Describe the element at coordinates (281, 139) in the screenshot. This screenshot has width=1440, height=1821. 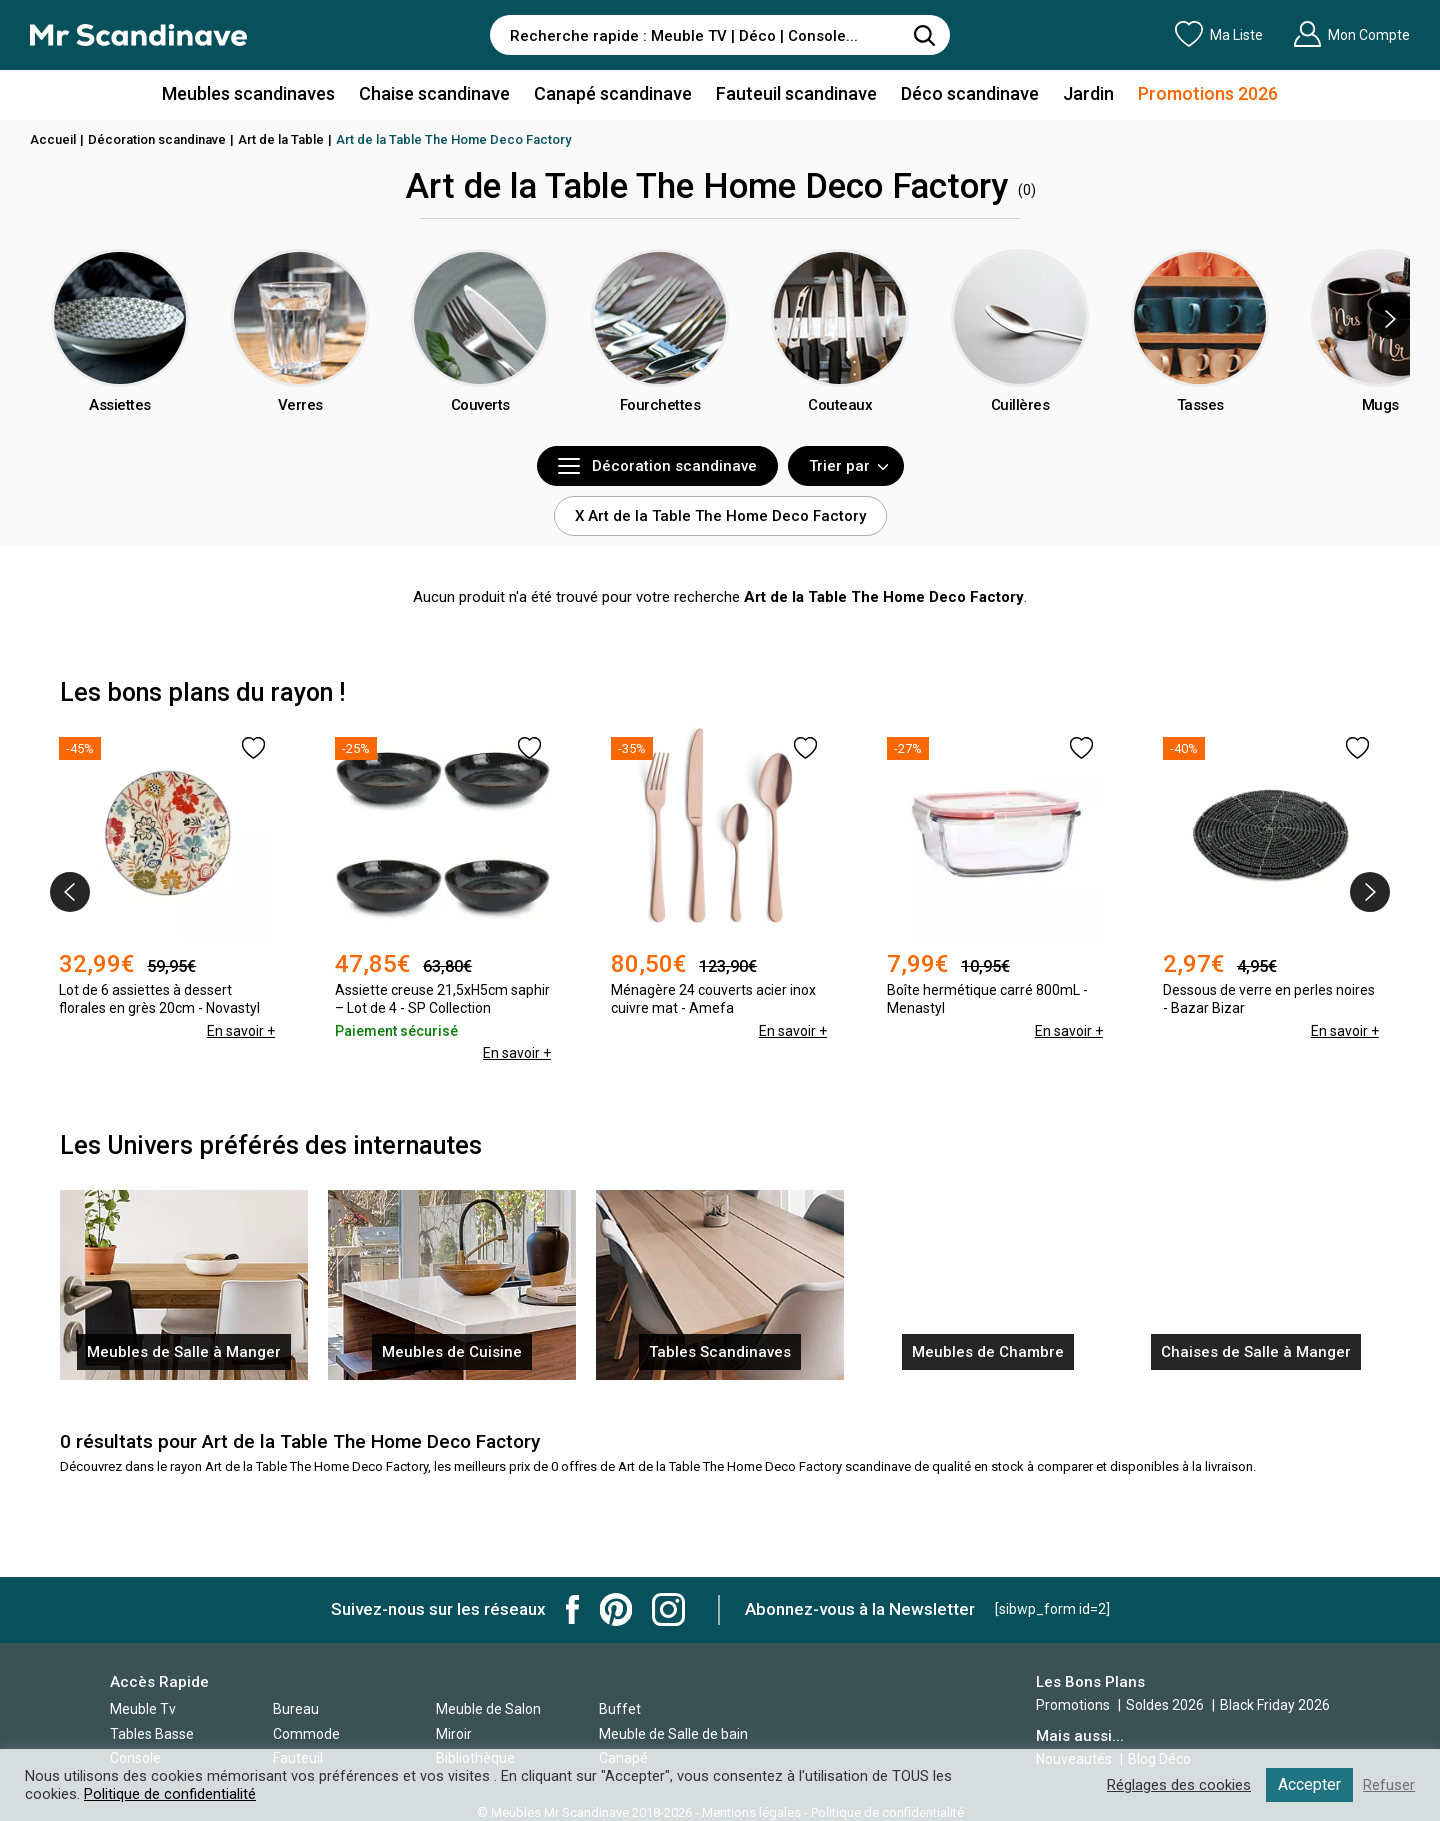
I see `Art de la Table` at that location.